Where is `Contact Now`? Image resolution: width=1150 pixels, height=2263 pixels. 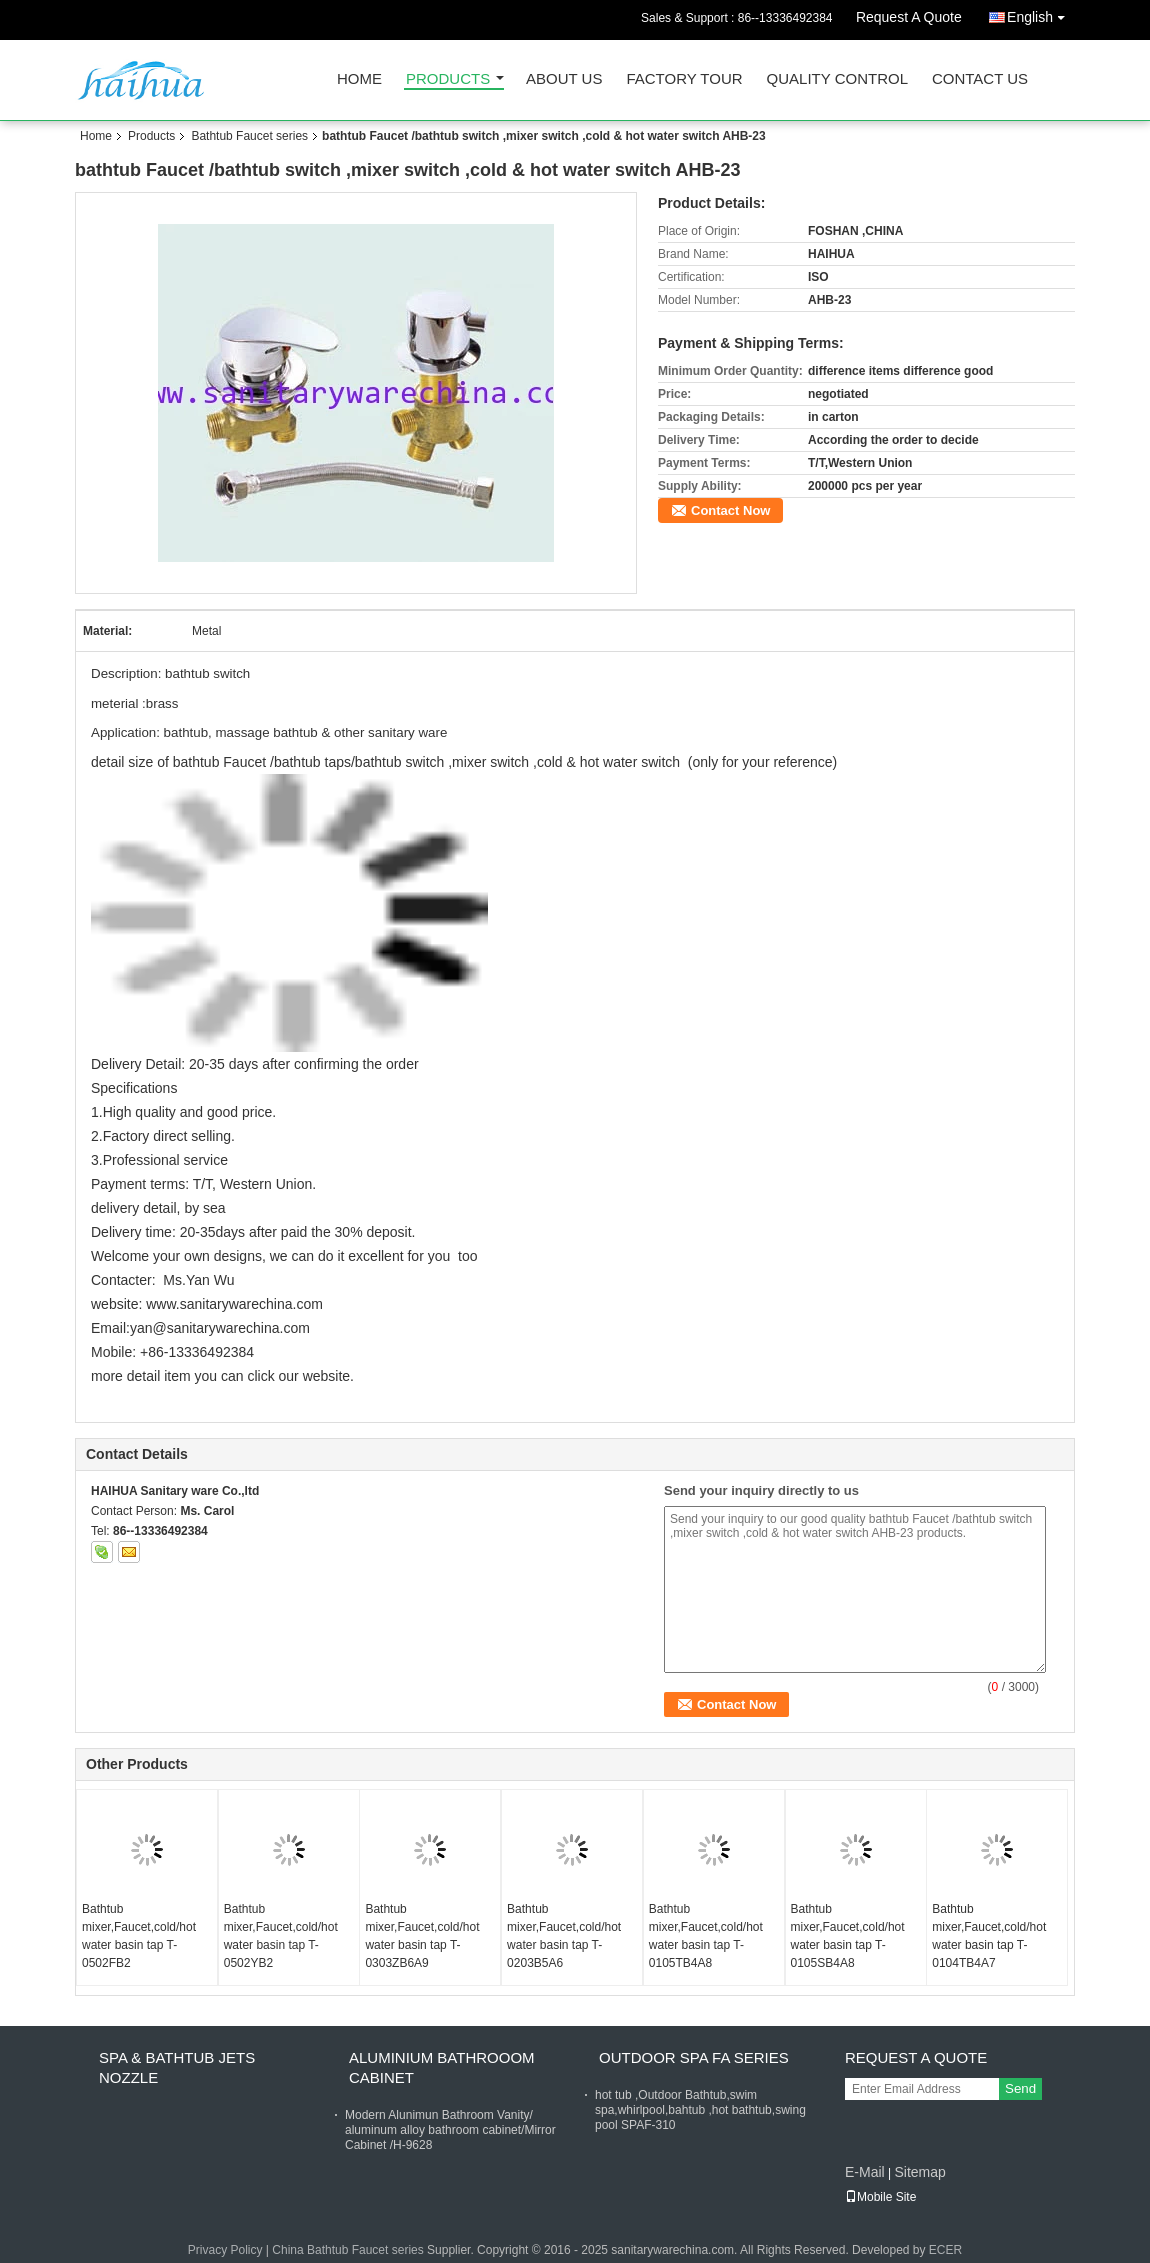 Contact Now is located at coordinates (730, 510).